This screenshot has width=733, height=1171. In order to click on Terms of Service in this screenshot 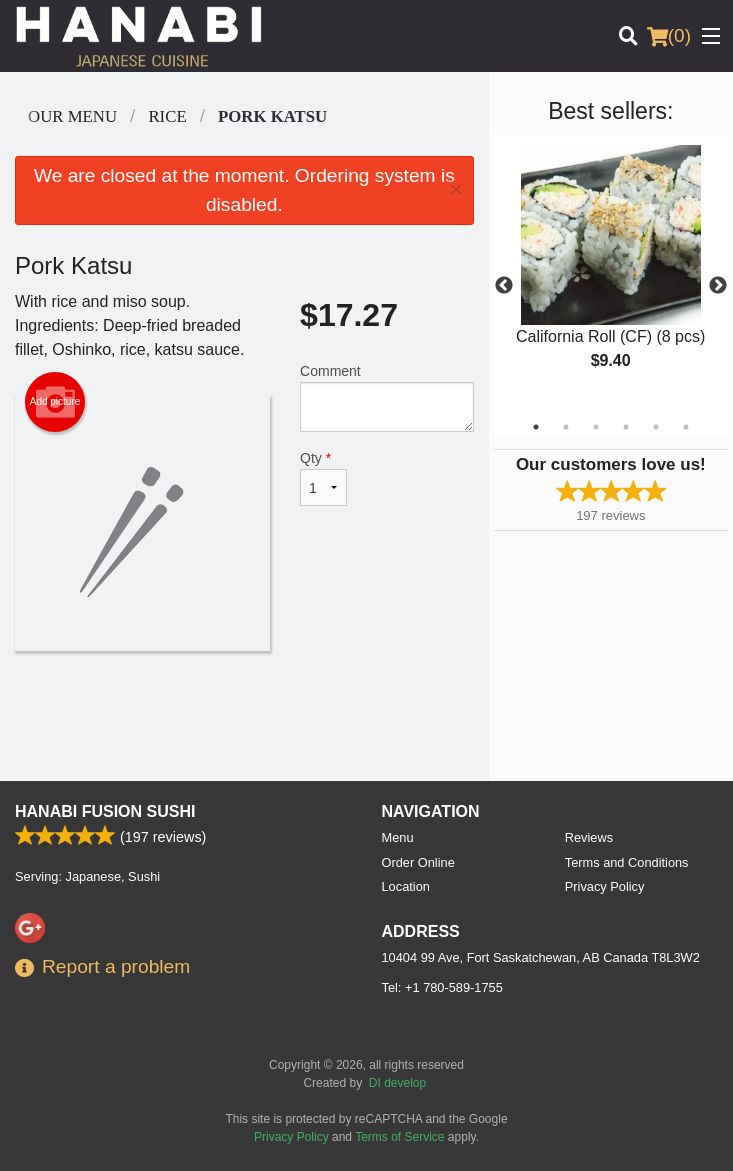, I will do `click(399, 1137)`.